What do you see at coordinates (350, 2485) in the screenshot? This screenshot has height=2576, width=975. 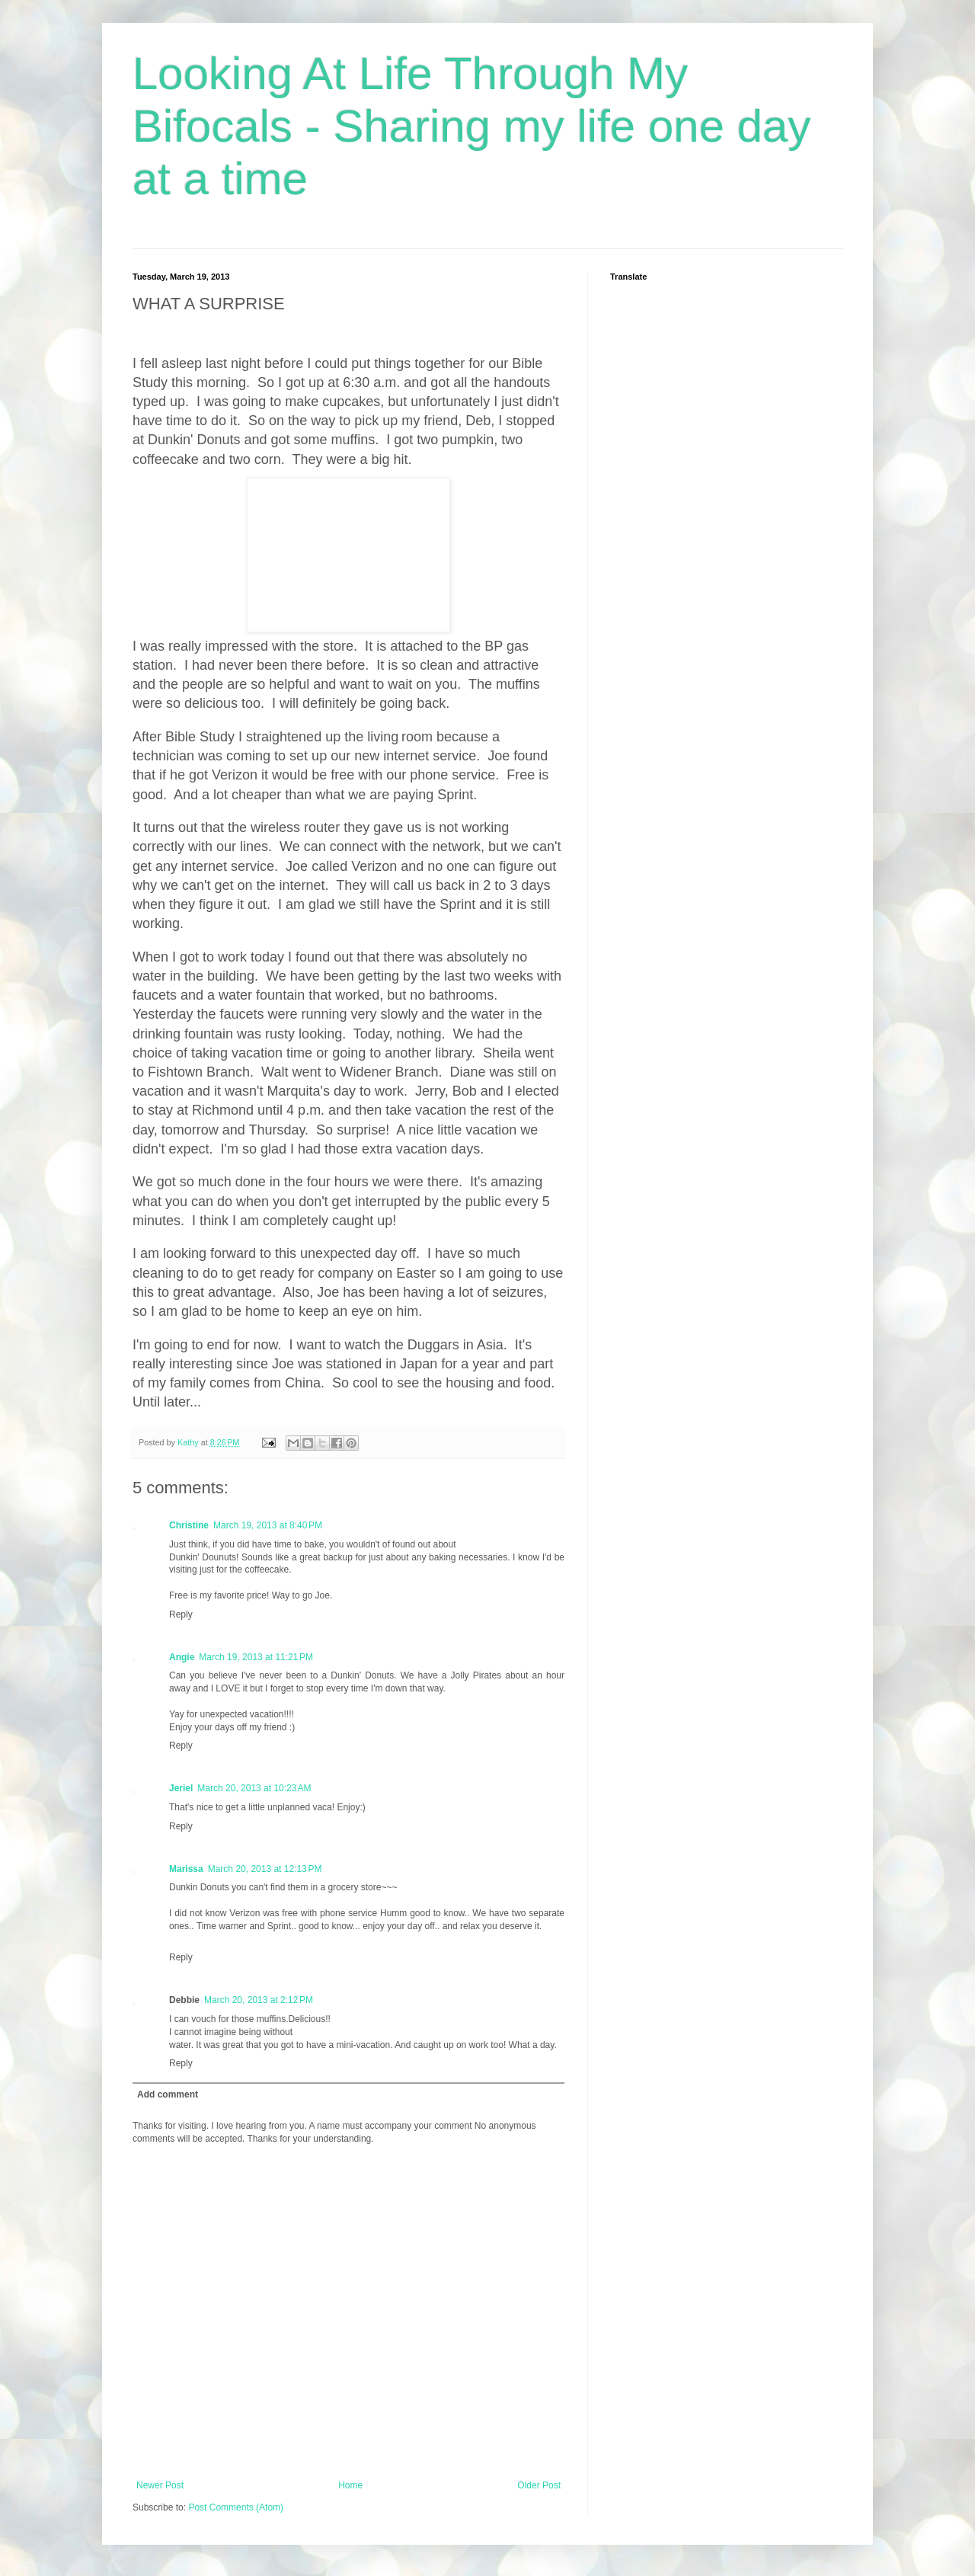 I see `Home` at bounding box center [350, 2485].